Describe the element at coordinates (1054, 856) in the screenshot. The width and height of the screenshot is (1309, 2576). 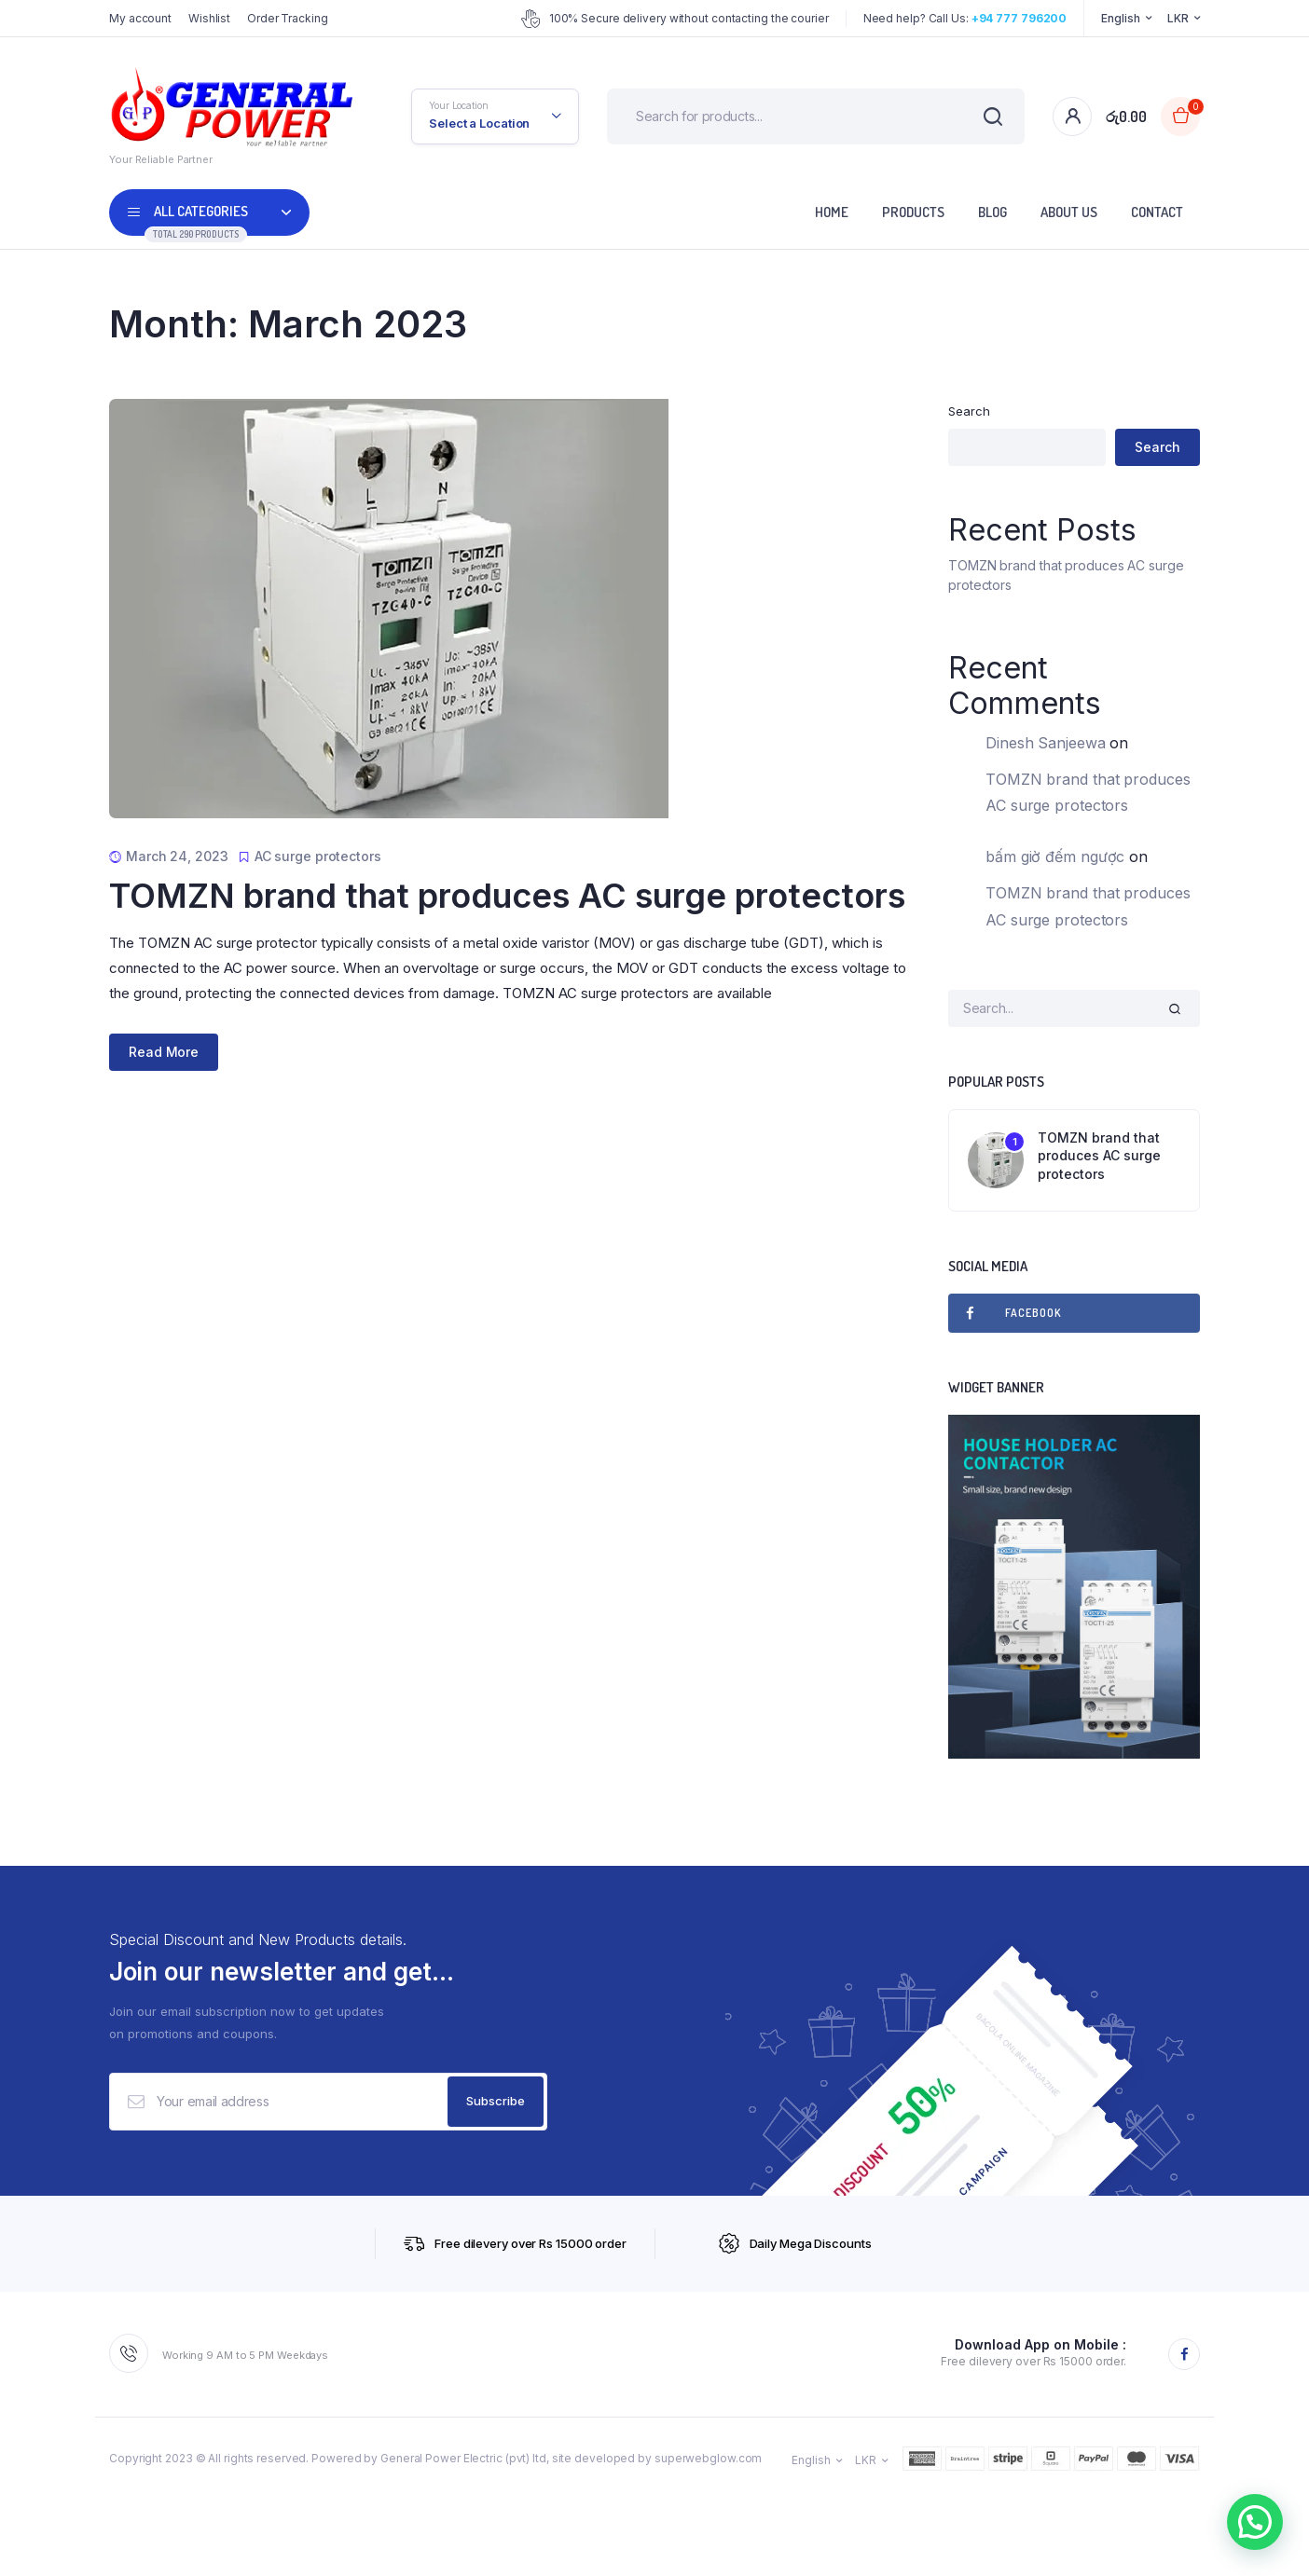
I see `bấm giờ đếm ngược` at that location.